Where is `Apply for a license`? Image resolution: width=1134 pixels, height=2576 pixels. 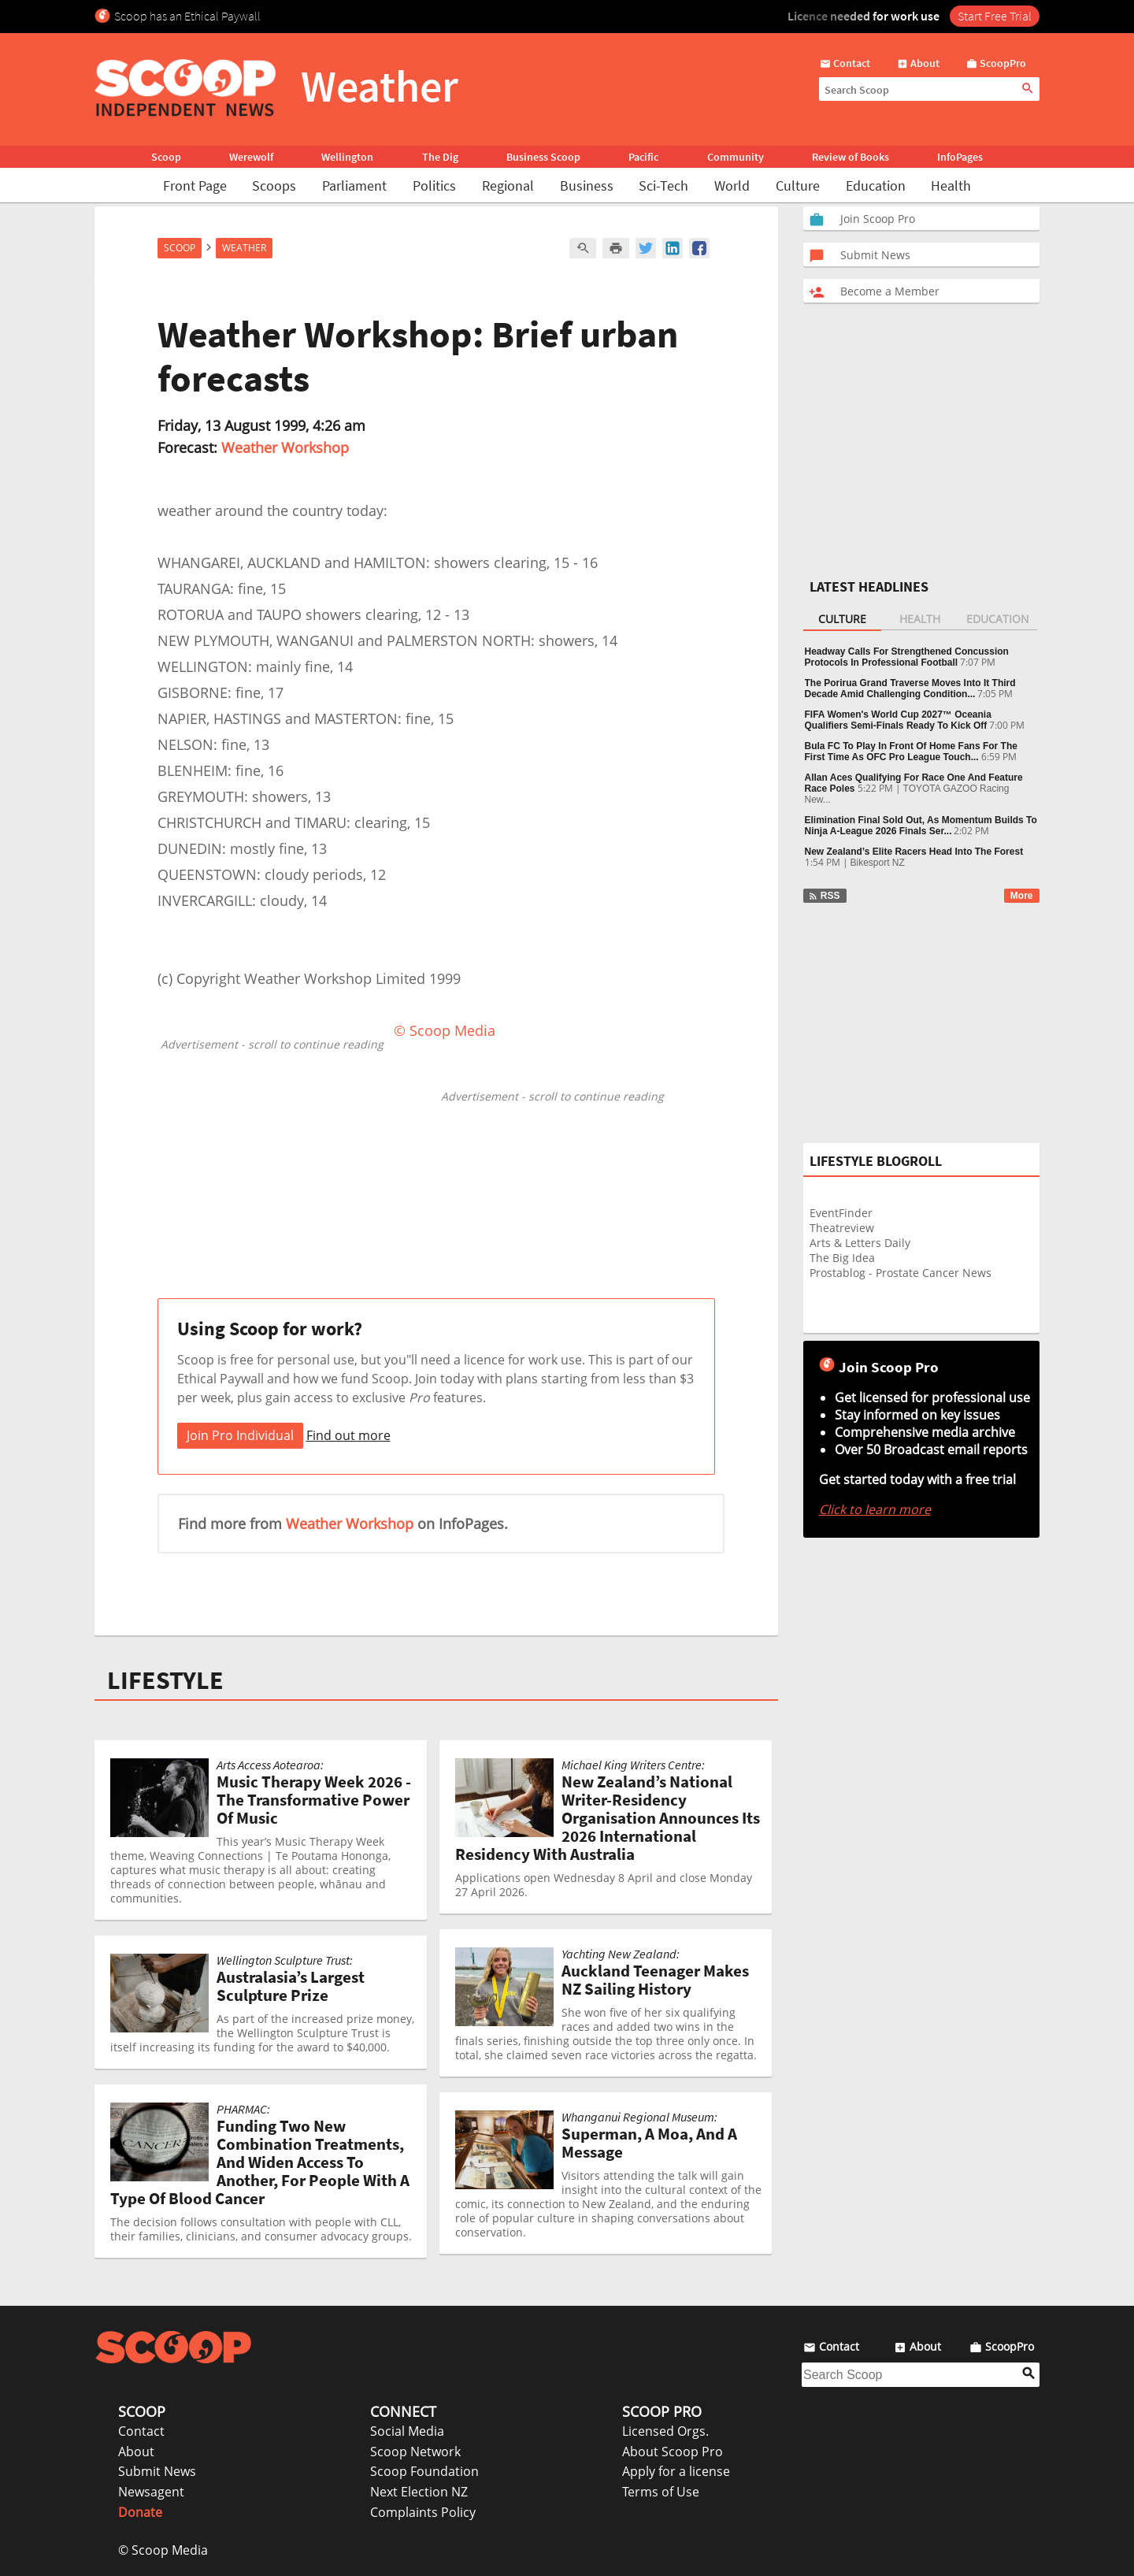 Apply for a license is located at coordinates (676, 2471).